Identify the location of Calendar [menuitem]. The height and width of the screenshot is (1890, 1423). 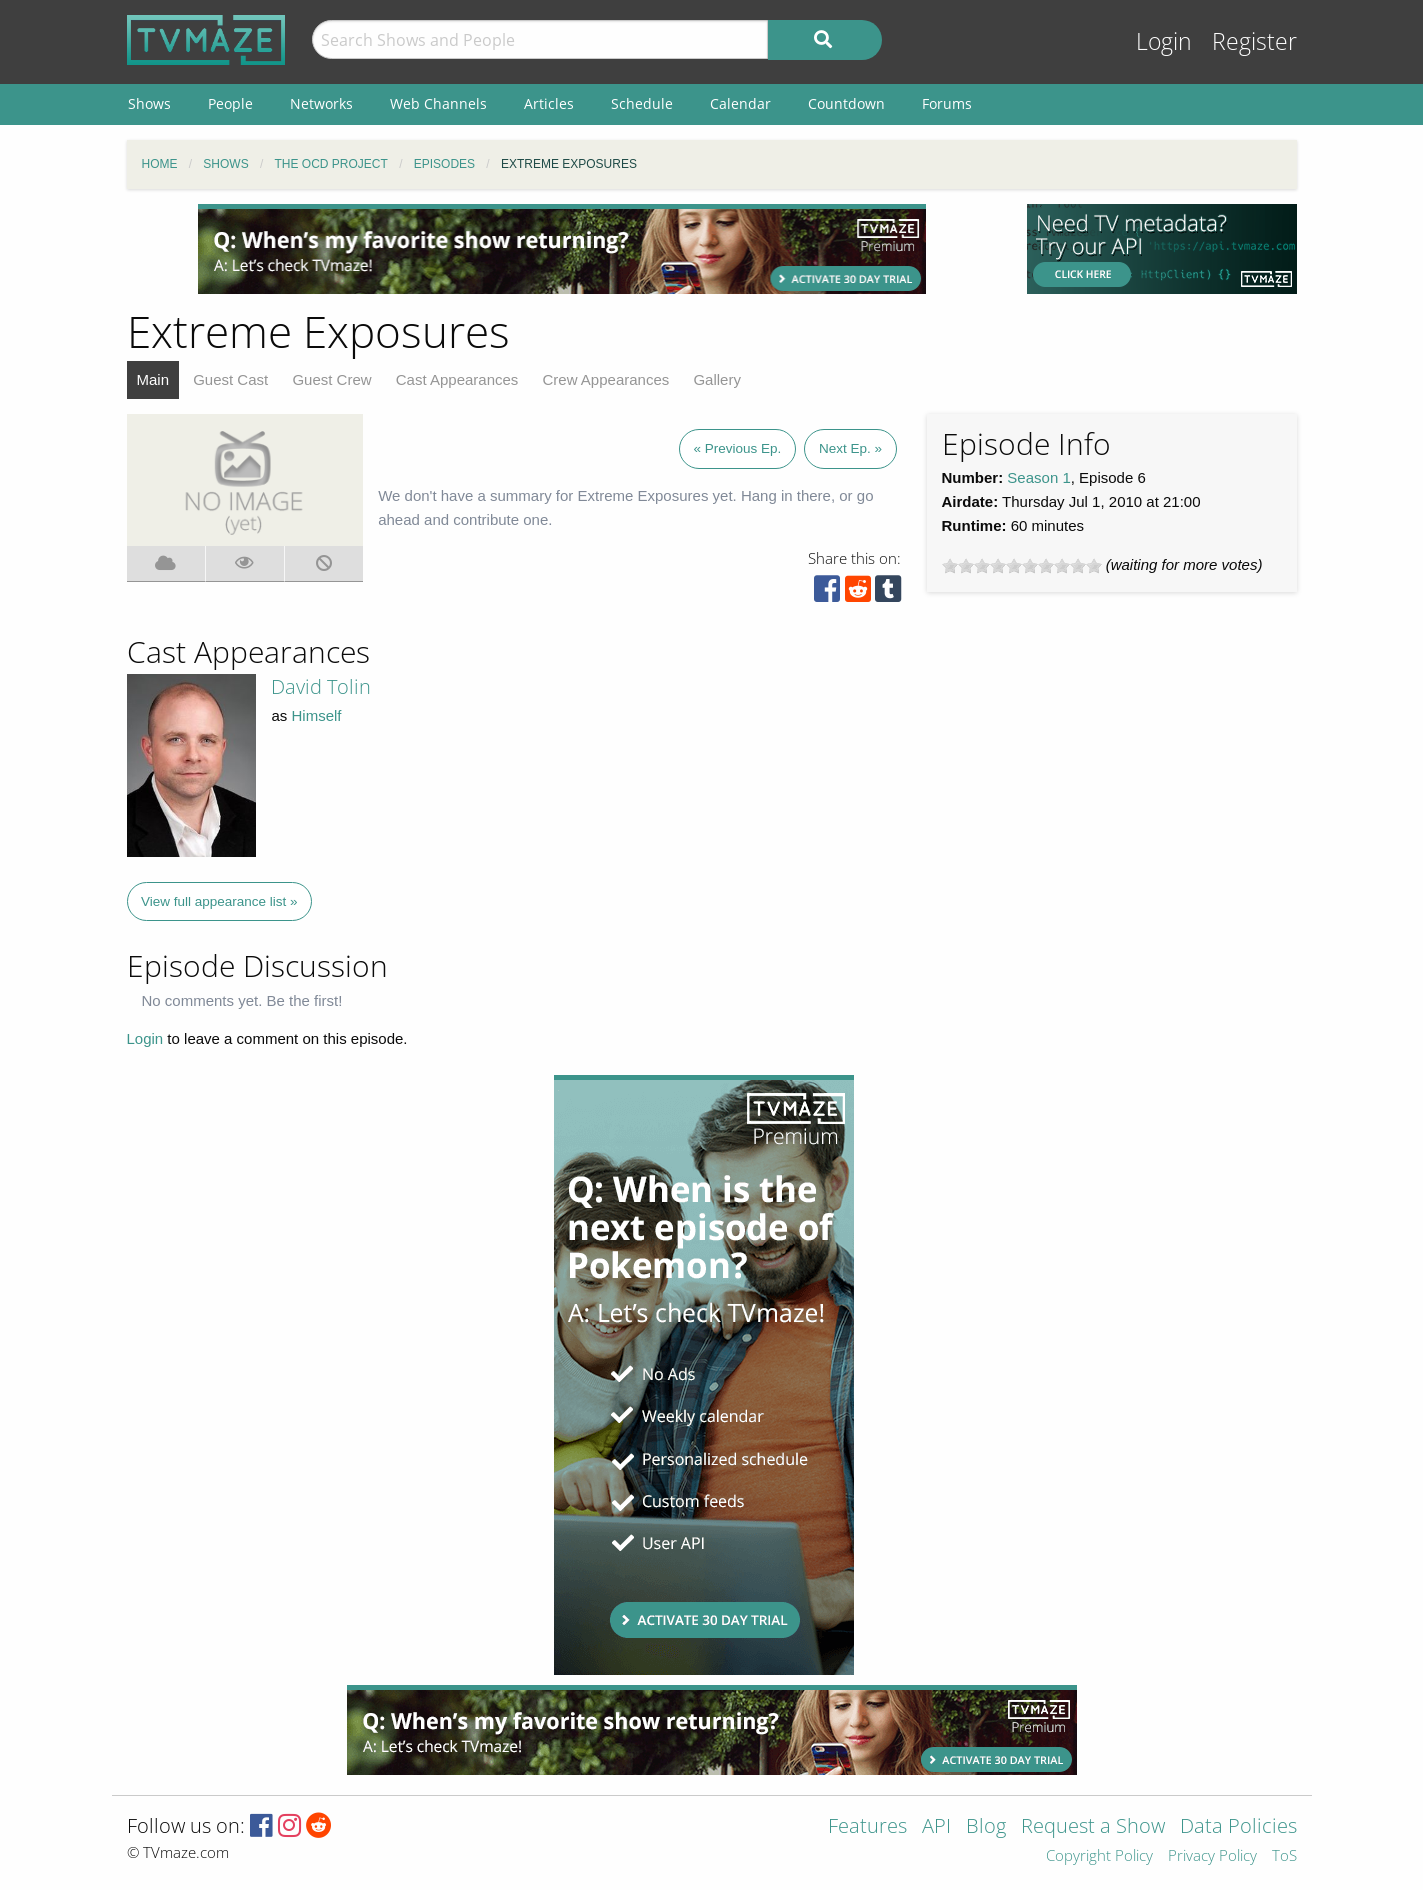
(740, 103).